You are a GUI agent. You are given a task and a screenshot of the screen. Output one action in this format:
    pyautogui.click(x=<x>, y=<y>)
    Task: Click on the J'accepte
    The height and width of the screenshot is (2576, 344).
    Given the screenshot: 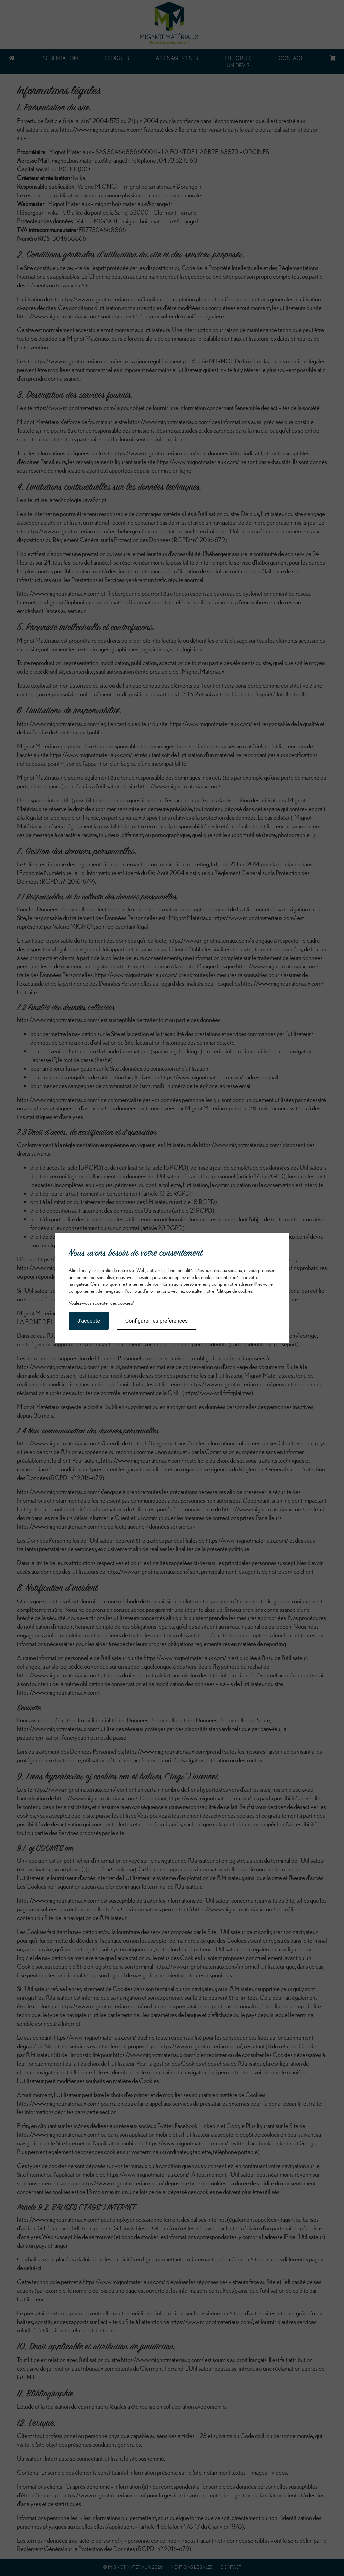 What is the action you would take?
    pyautogui.click(x=88, y=1321)
    